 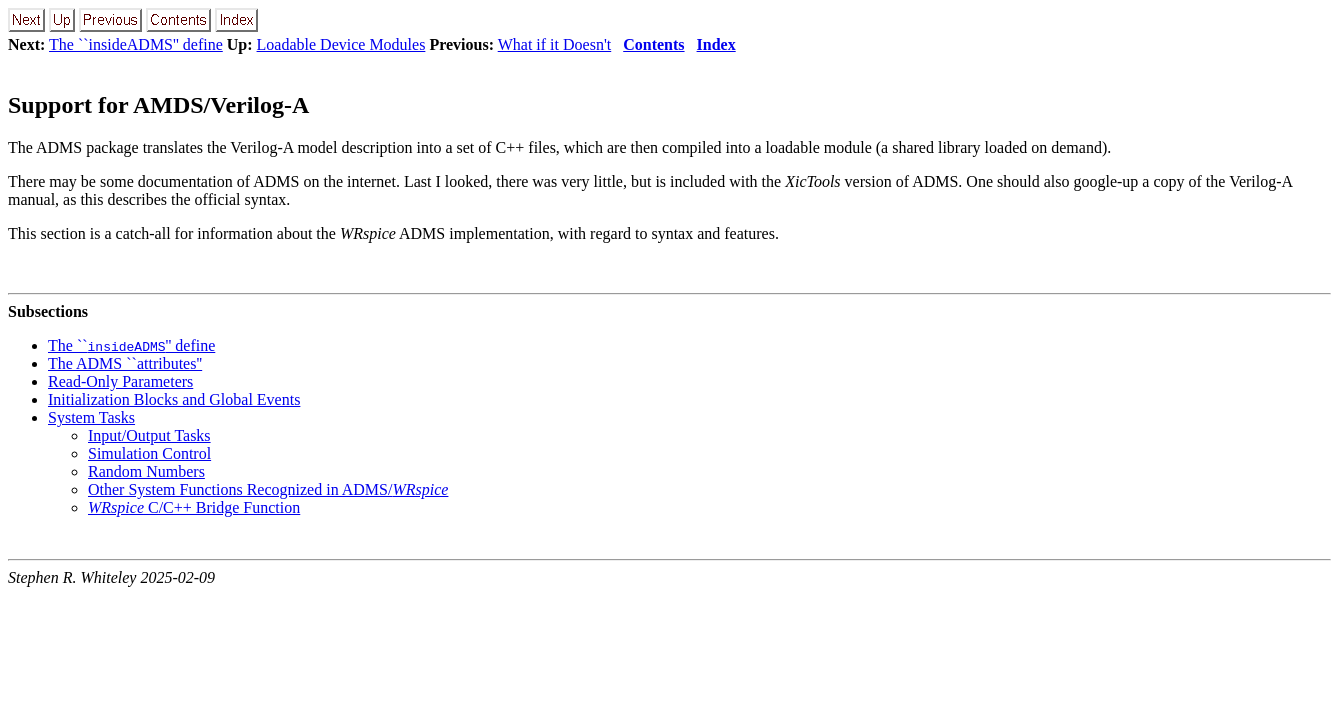 What do you see at coordinates (268, 489) in the screenshot?
I see `Other System Functions Recognized in ADMS/` at bounding box center [268, 489].